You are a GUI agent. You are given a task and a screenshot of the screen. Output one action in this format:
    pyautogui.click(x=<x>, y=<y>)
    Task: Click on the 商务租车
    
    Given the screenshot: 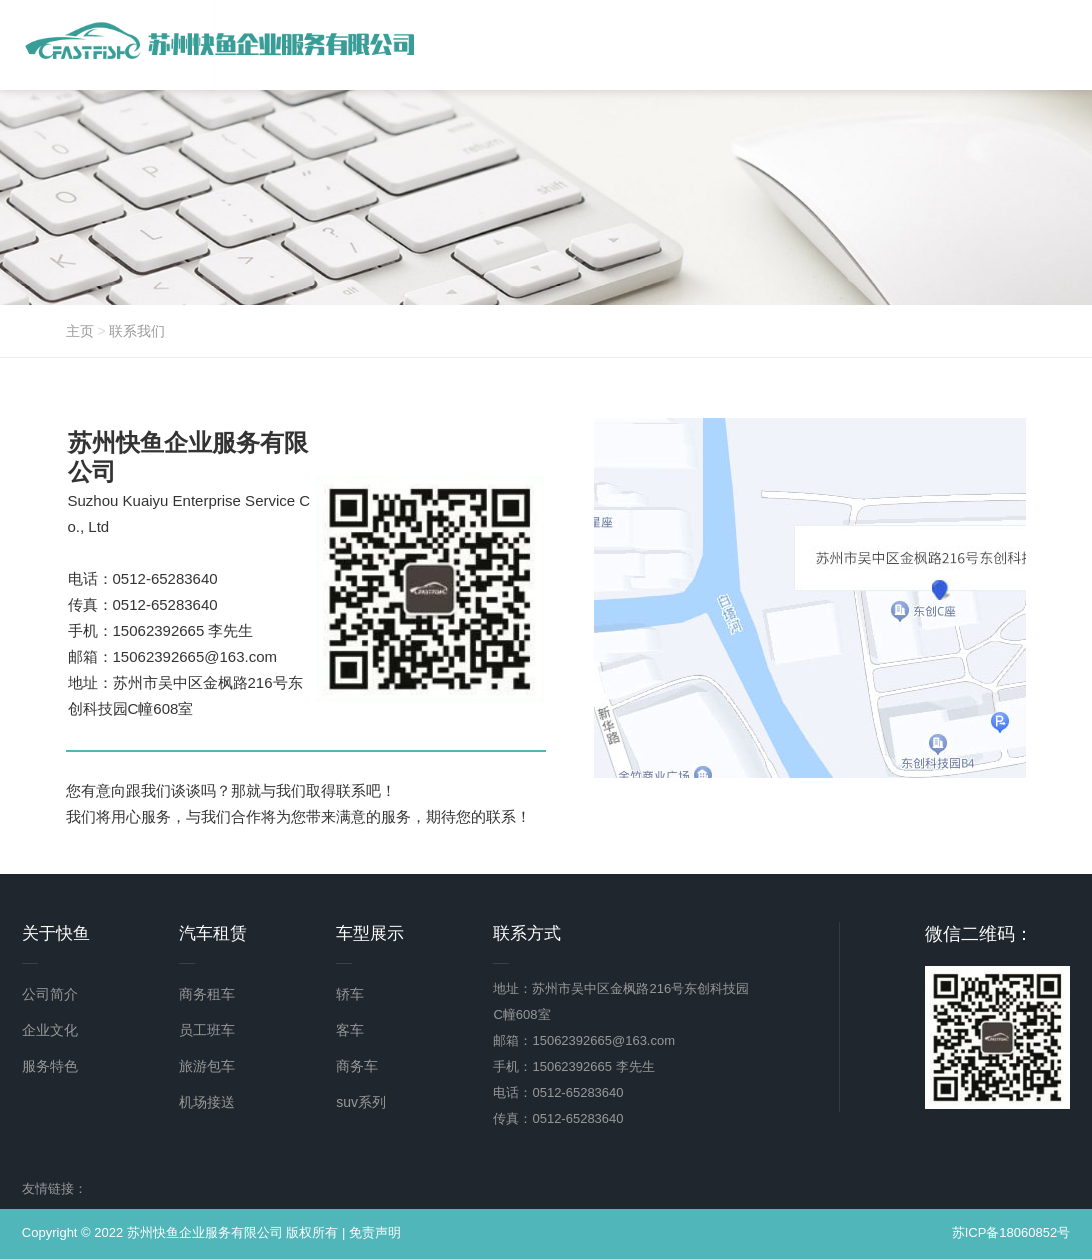 What is the action you would take?
    pyautogui.click(x=207, y=994)
    